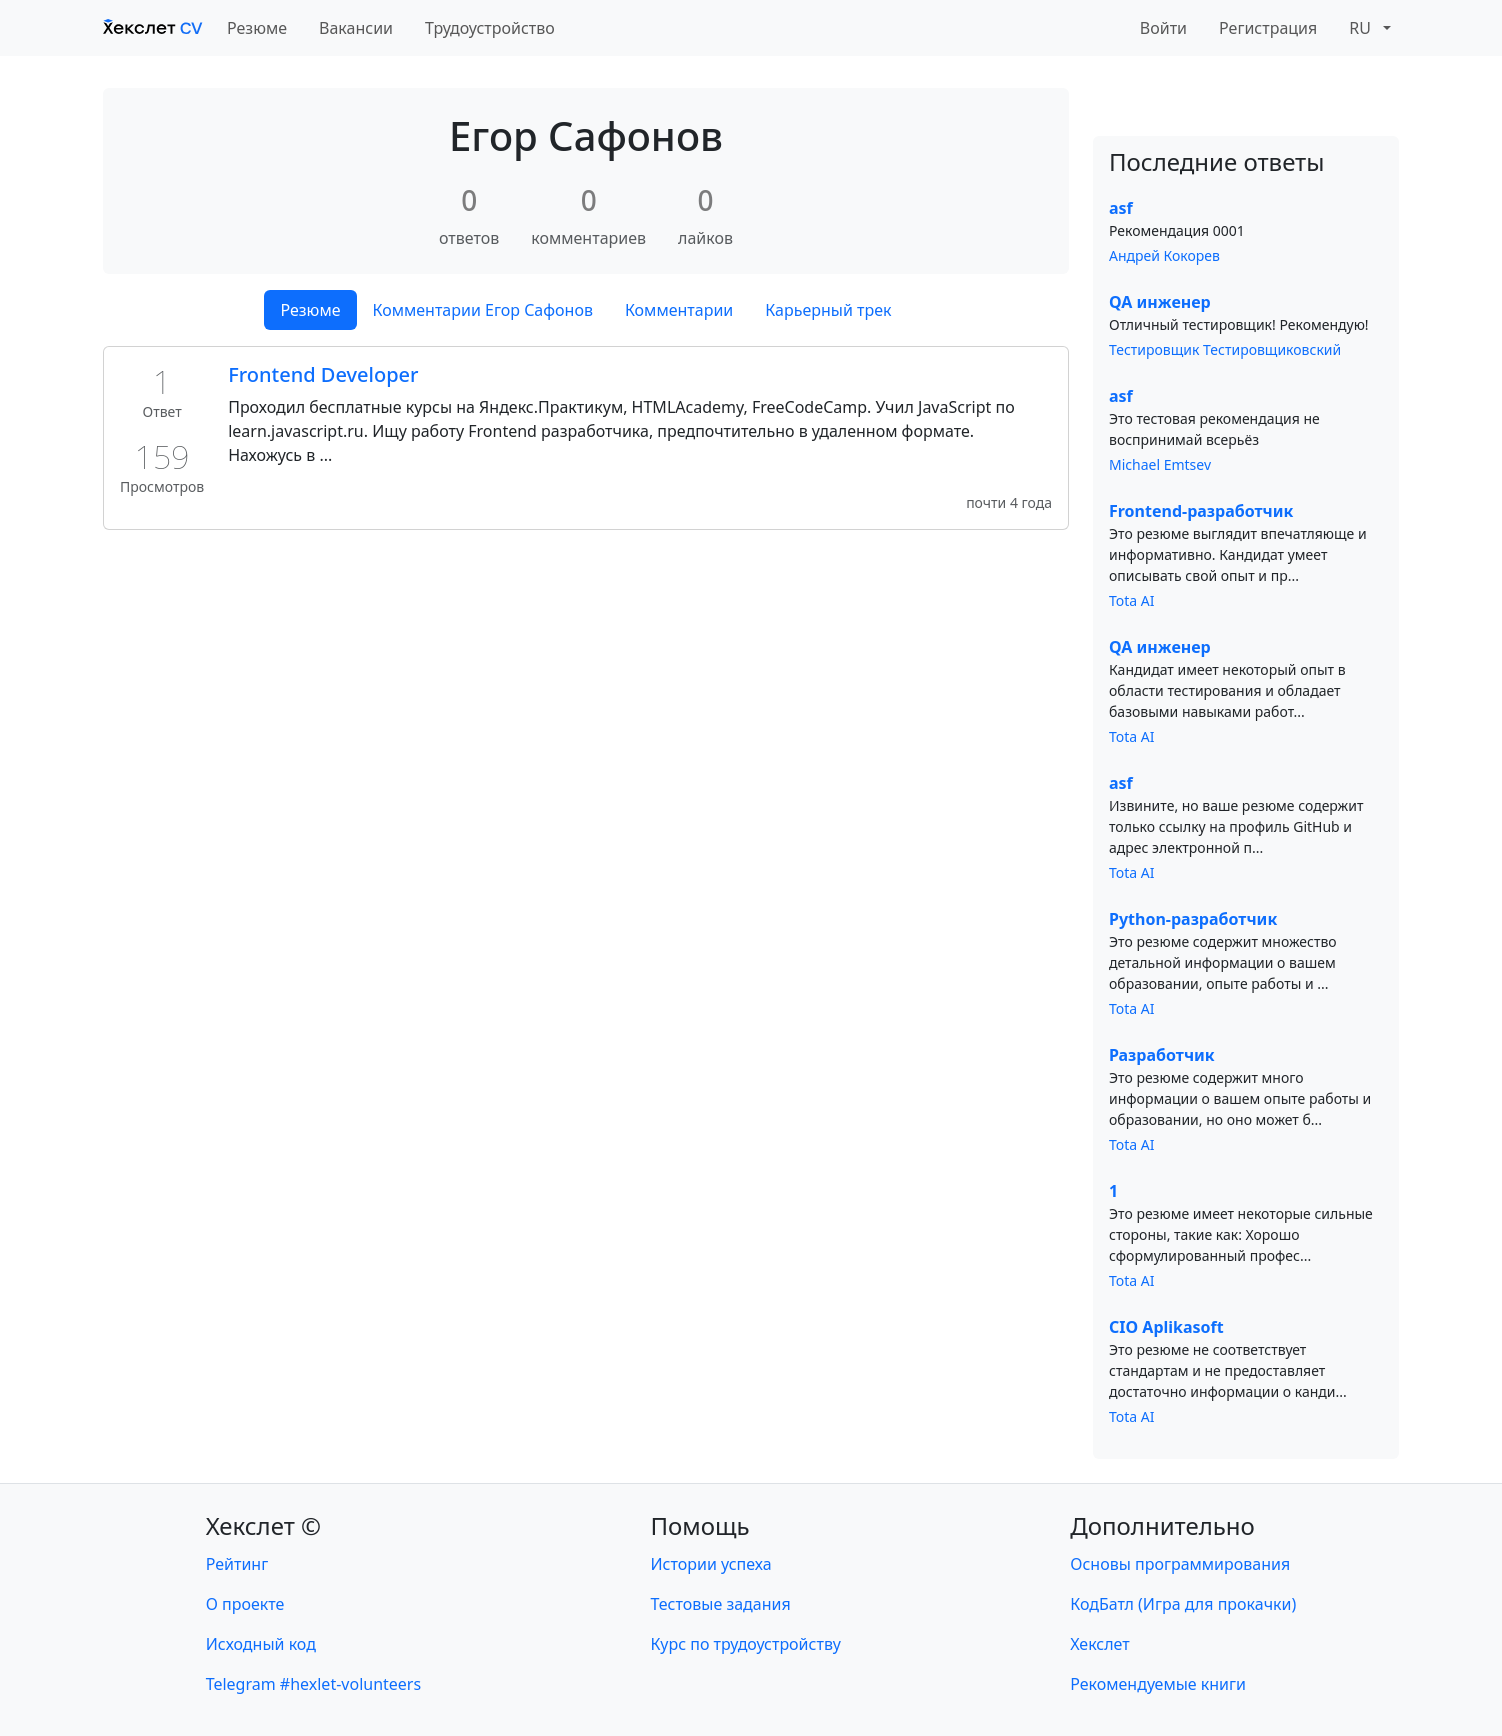  What do you see at coordinates (1160, 302) in the screenshot?
I see `QA инженер` at bounding box center [1160, 302].